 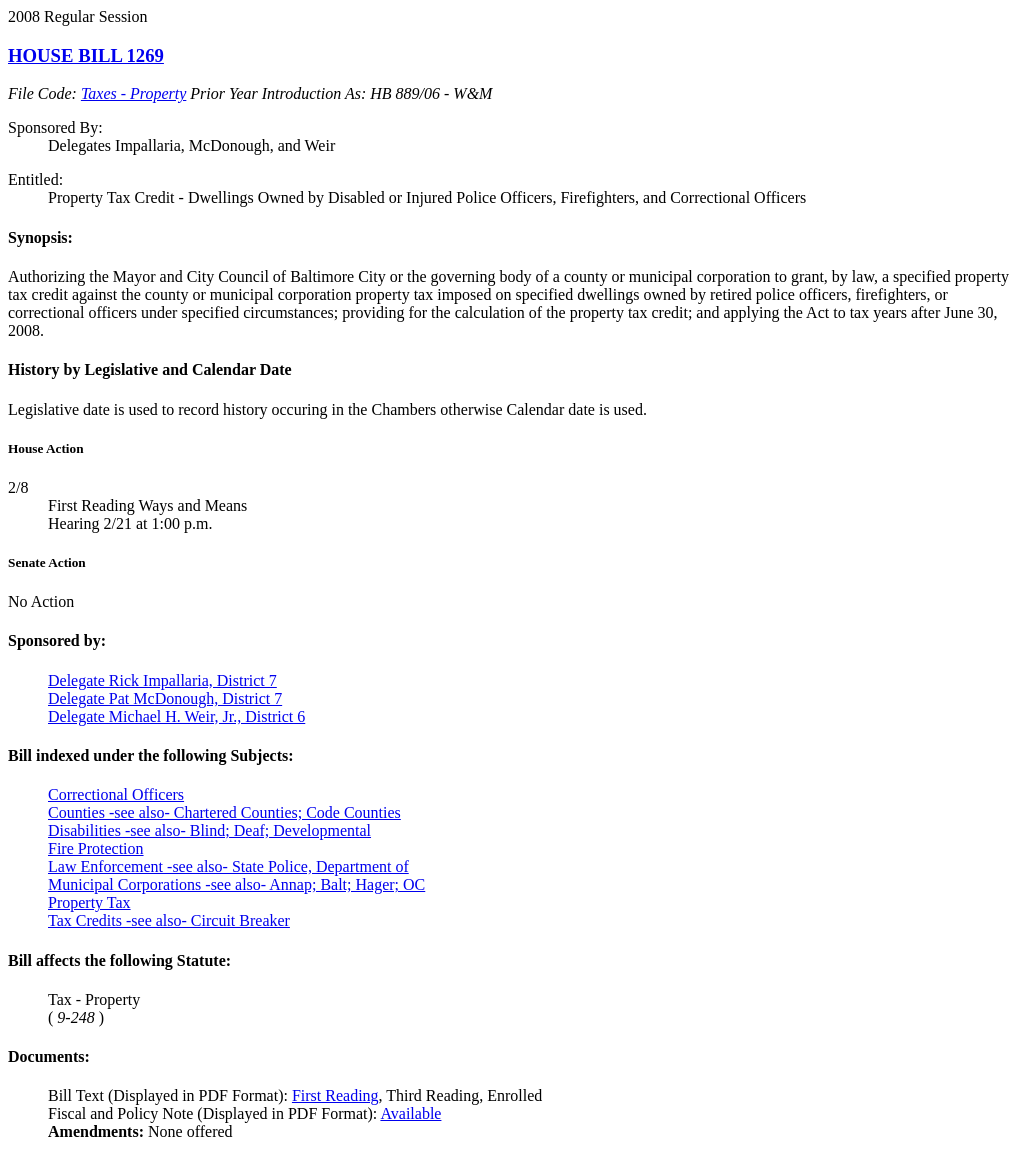 I want to click on Documents:, so click(x=49, y=1056).